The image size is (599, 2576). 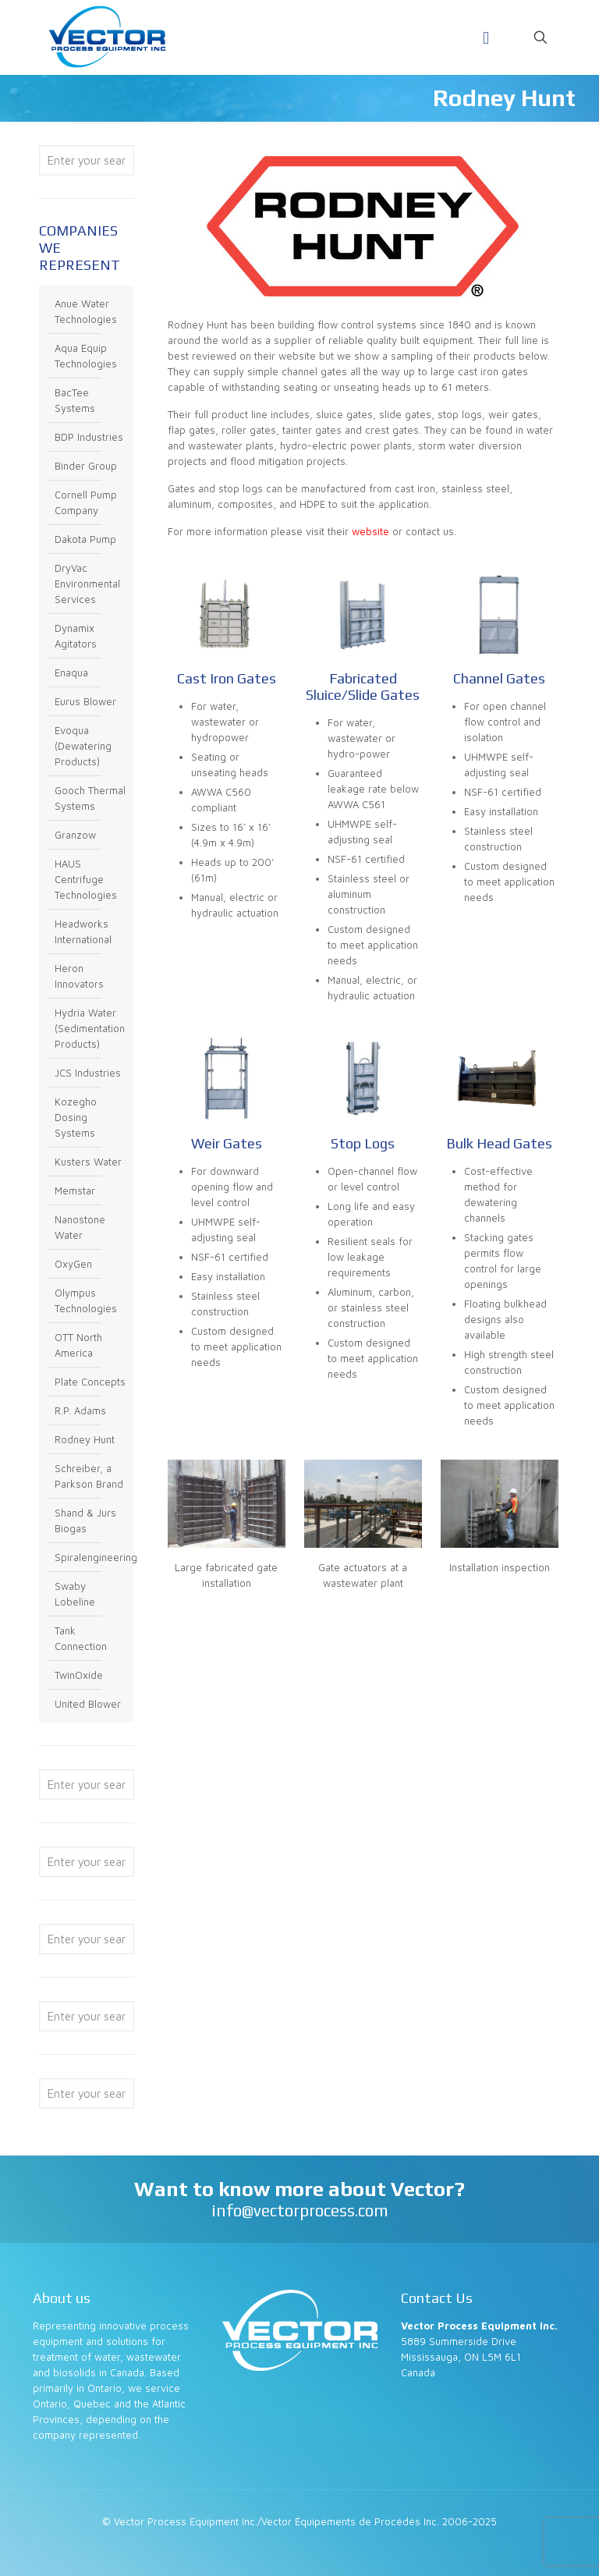 What do you see at coordinates (90, 798) in the screenshot?
I see `Gooch Thermal Systems` at bounding box center [90, 798].